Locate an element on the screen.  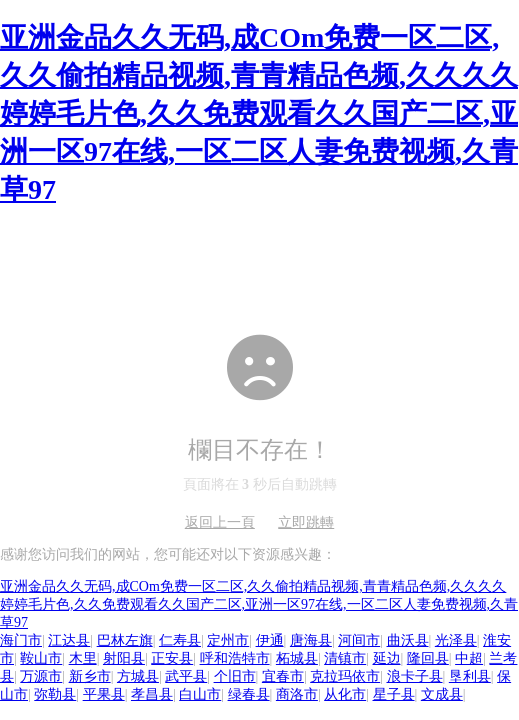
立即跳轉 is located at coordinates (306, 522).